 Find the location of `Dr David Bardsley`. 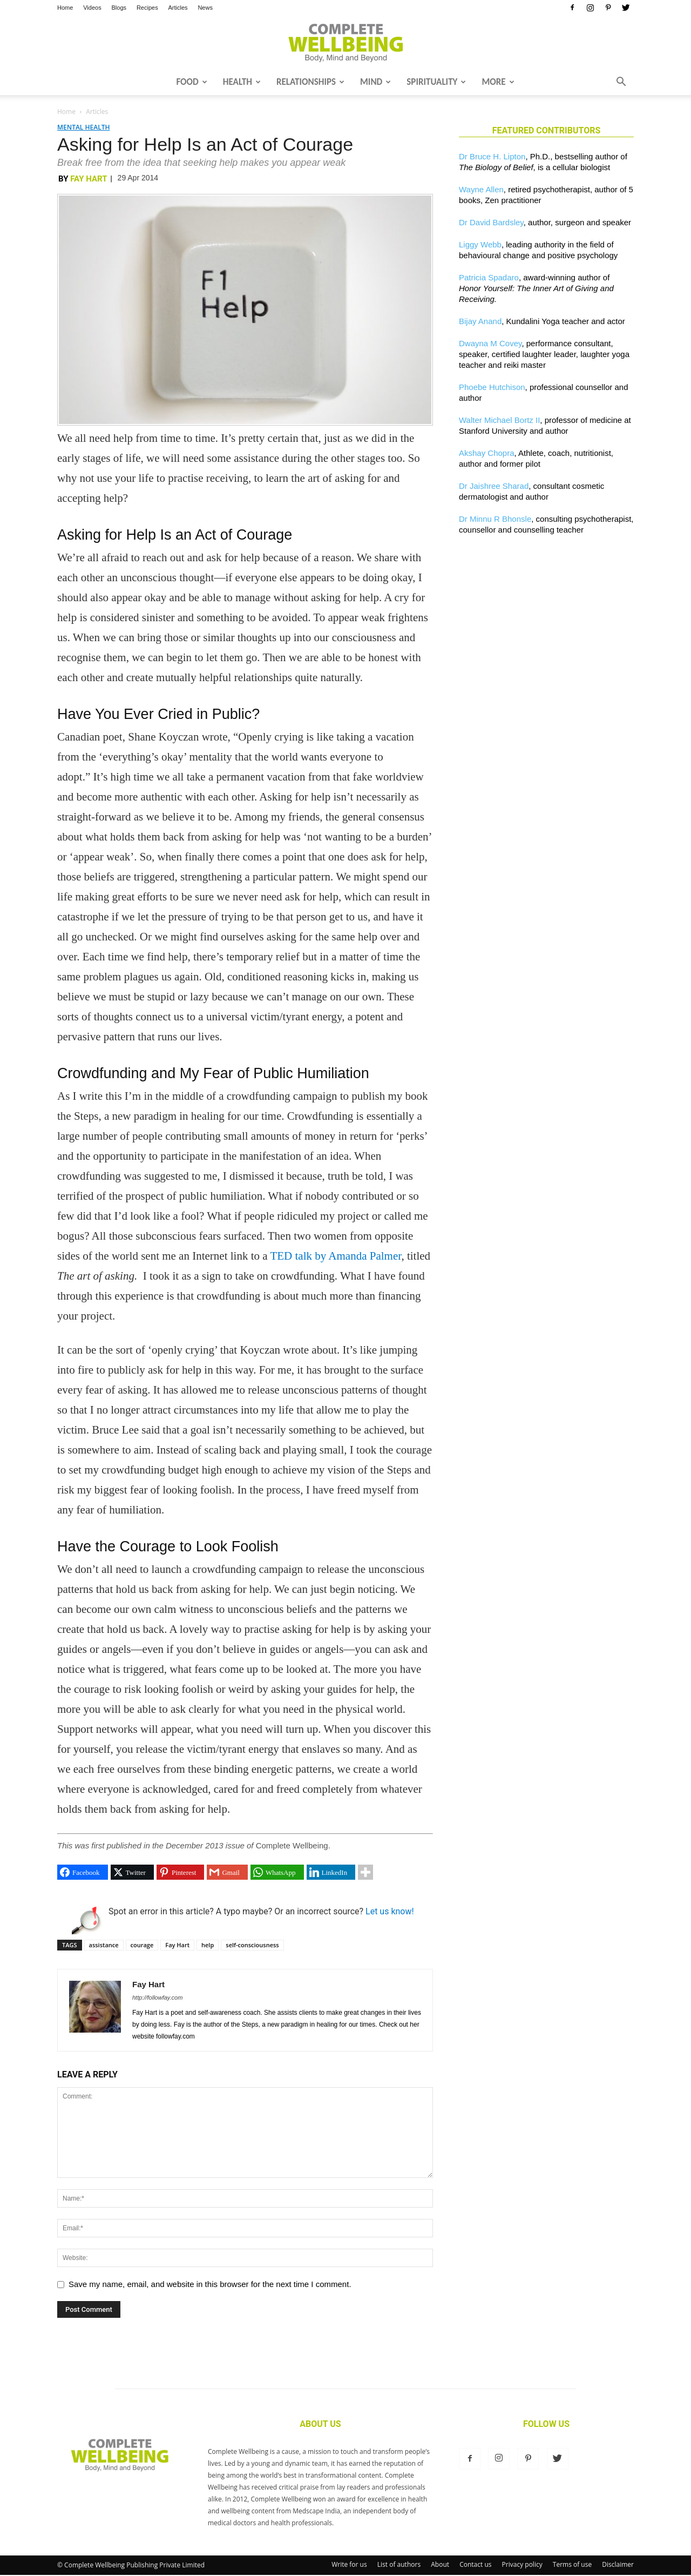

Dr David Bardsley is located at coordinates (491, 222).